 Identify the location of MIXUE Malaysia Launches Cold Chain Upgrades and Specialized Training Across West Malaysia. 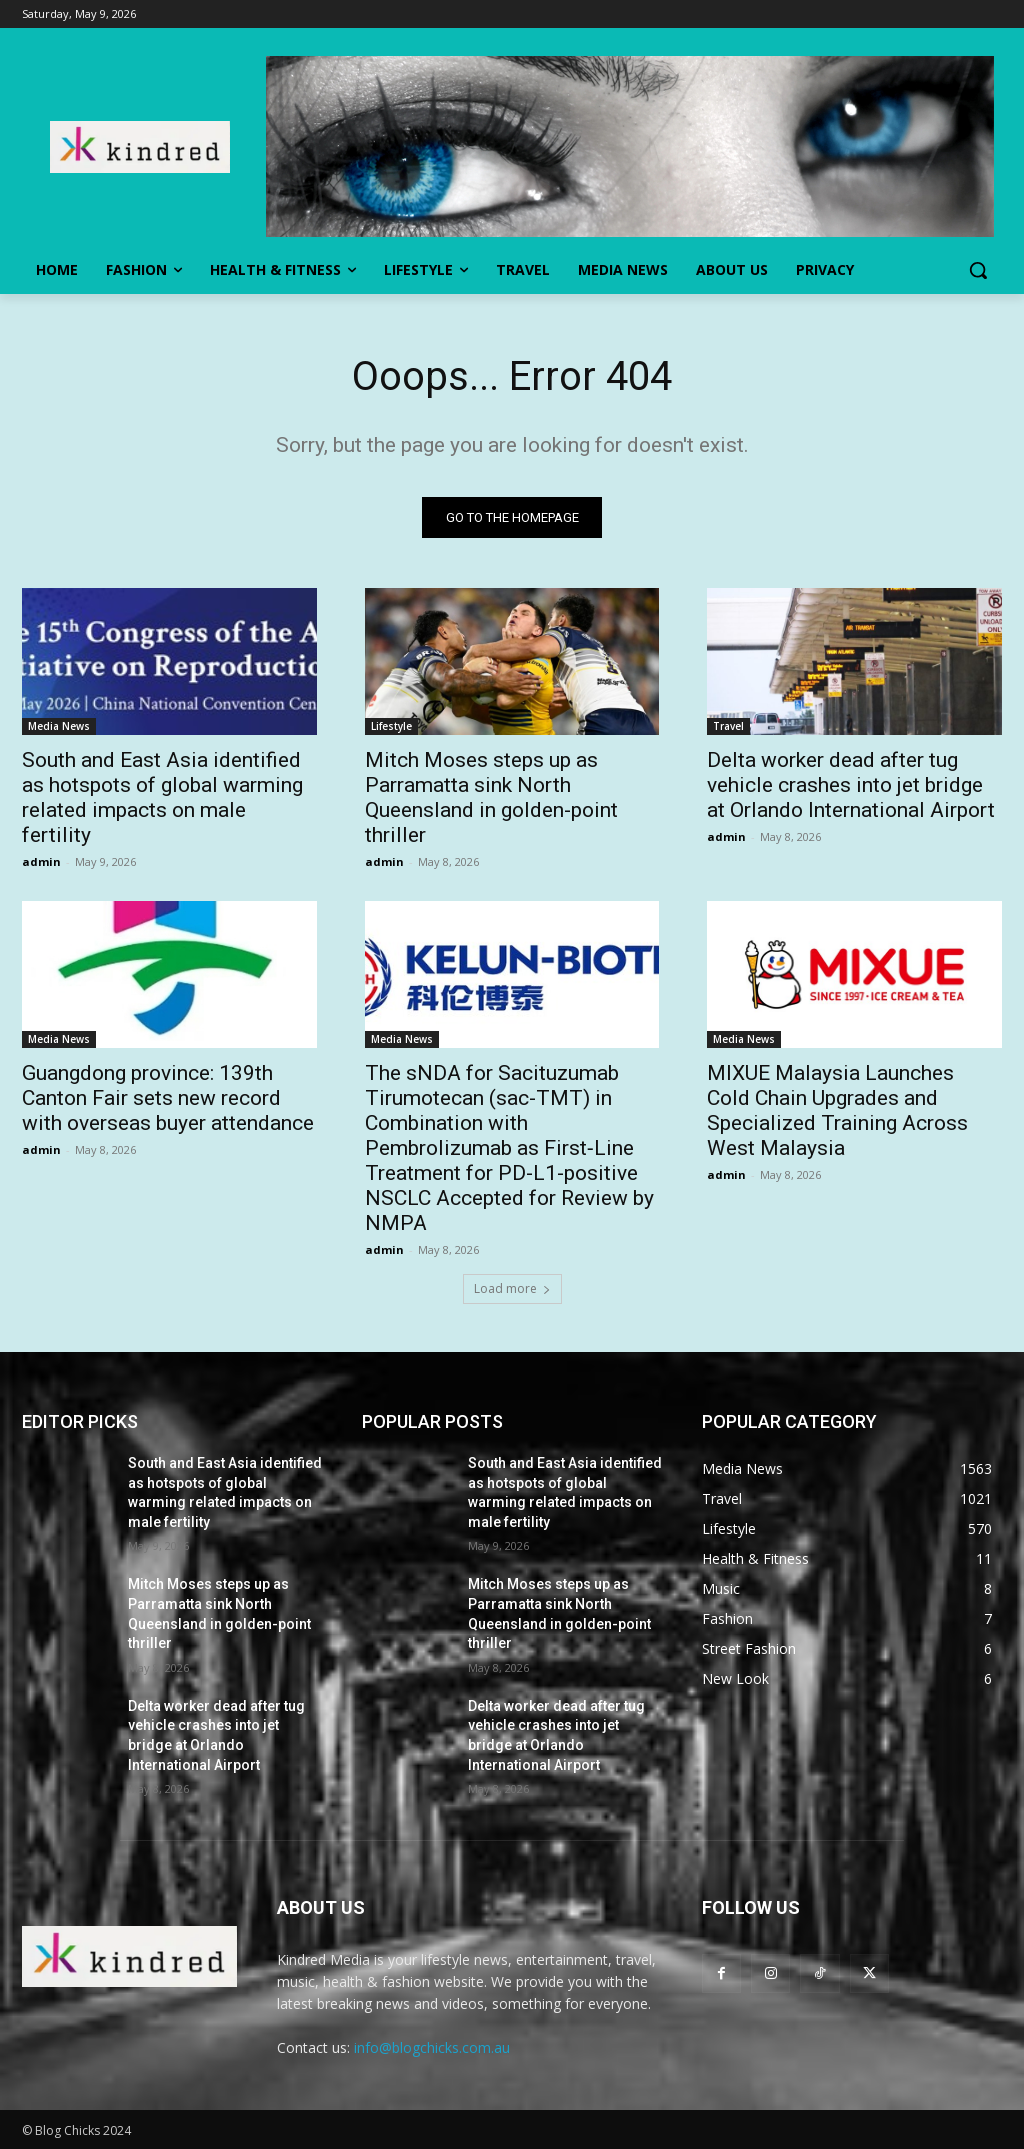
(837, 1111).